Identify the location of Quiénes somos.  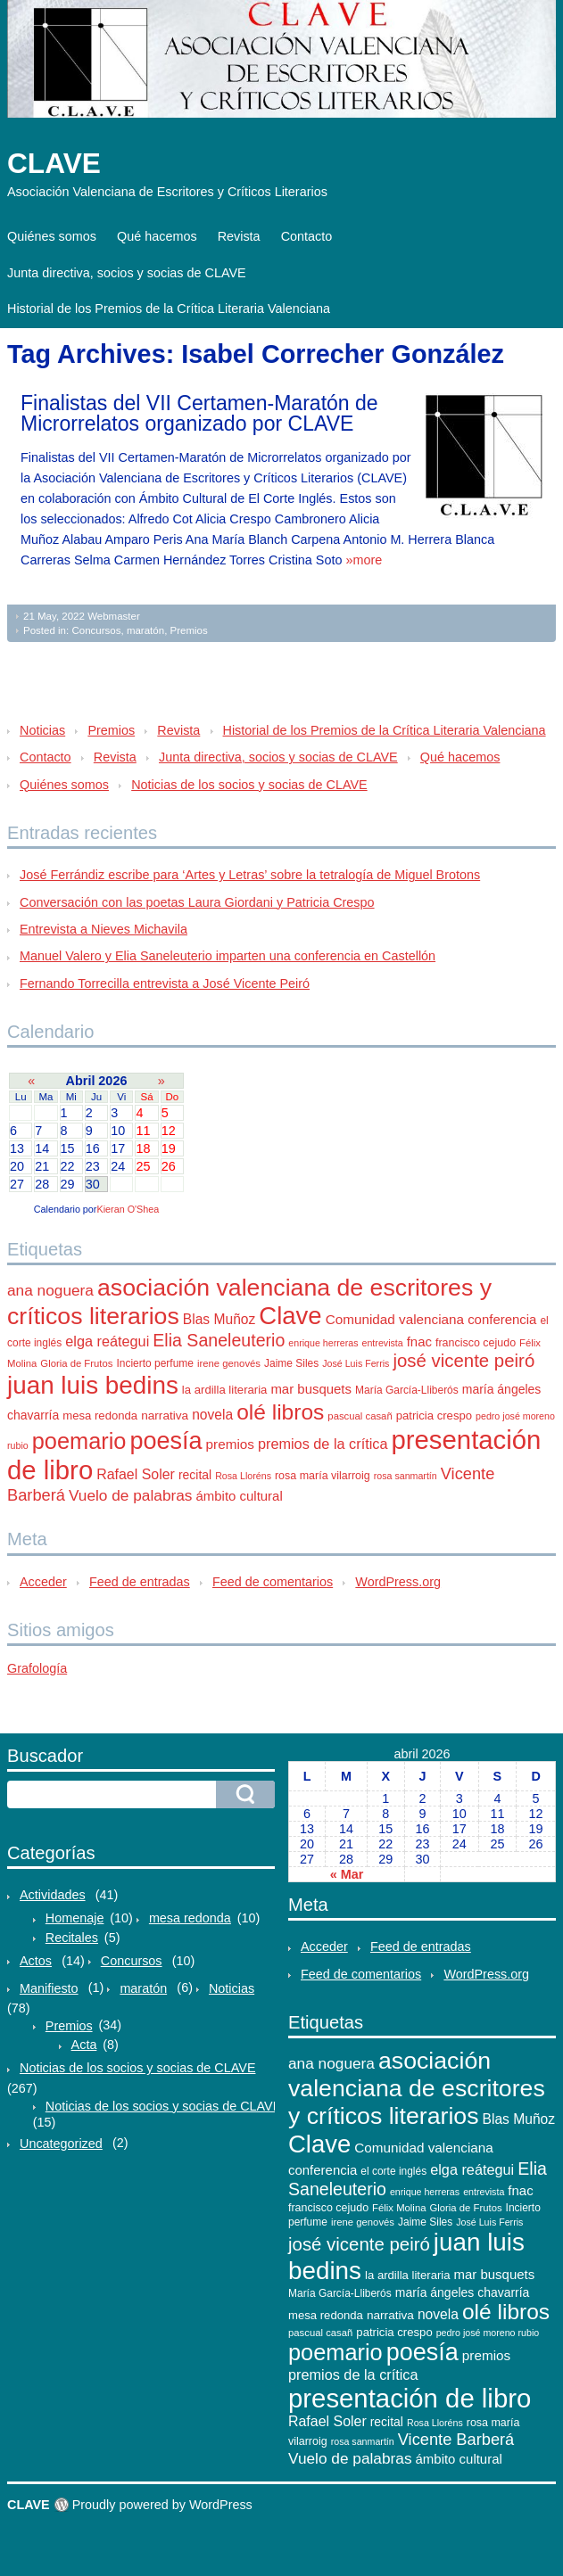
(51, 236).